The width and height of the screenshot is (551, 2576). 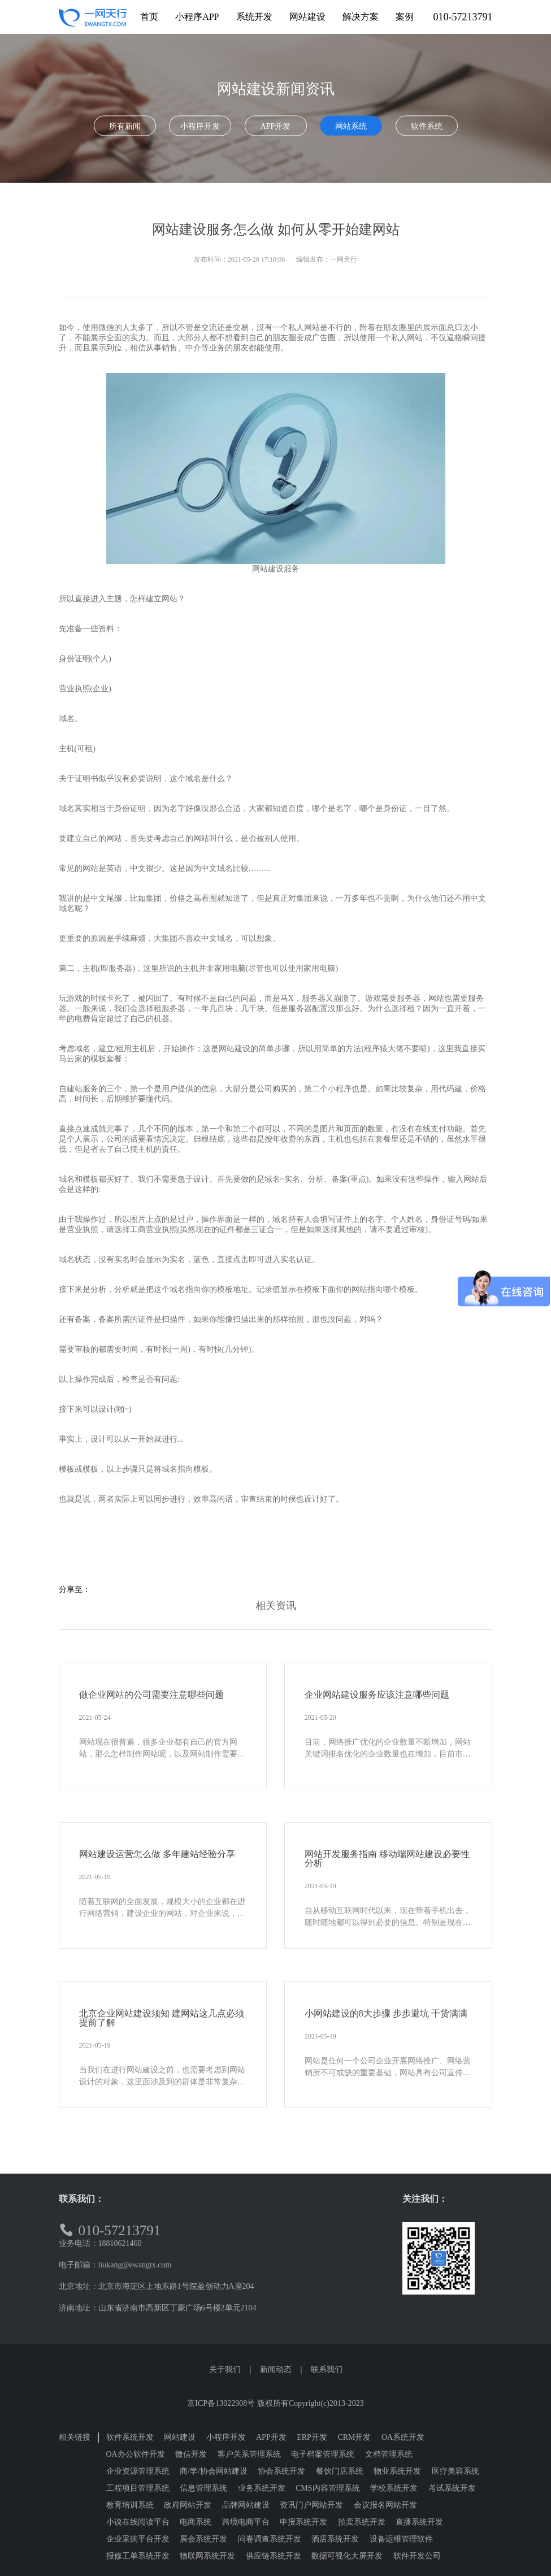 I want to click on 考试系统开发, so click(x=452, y=2488).